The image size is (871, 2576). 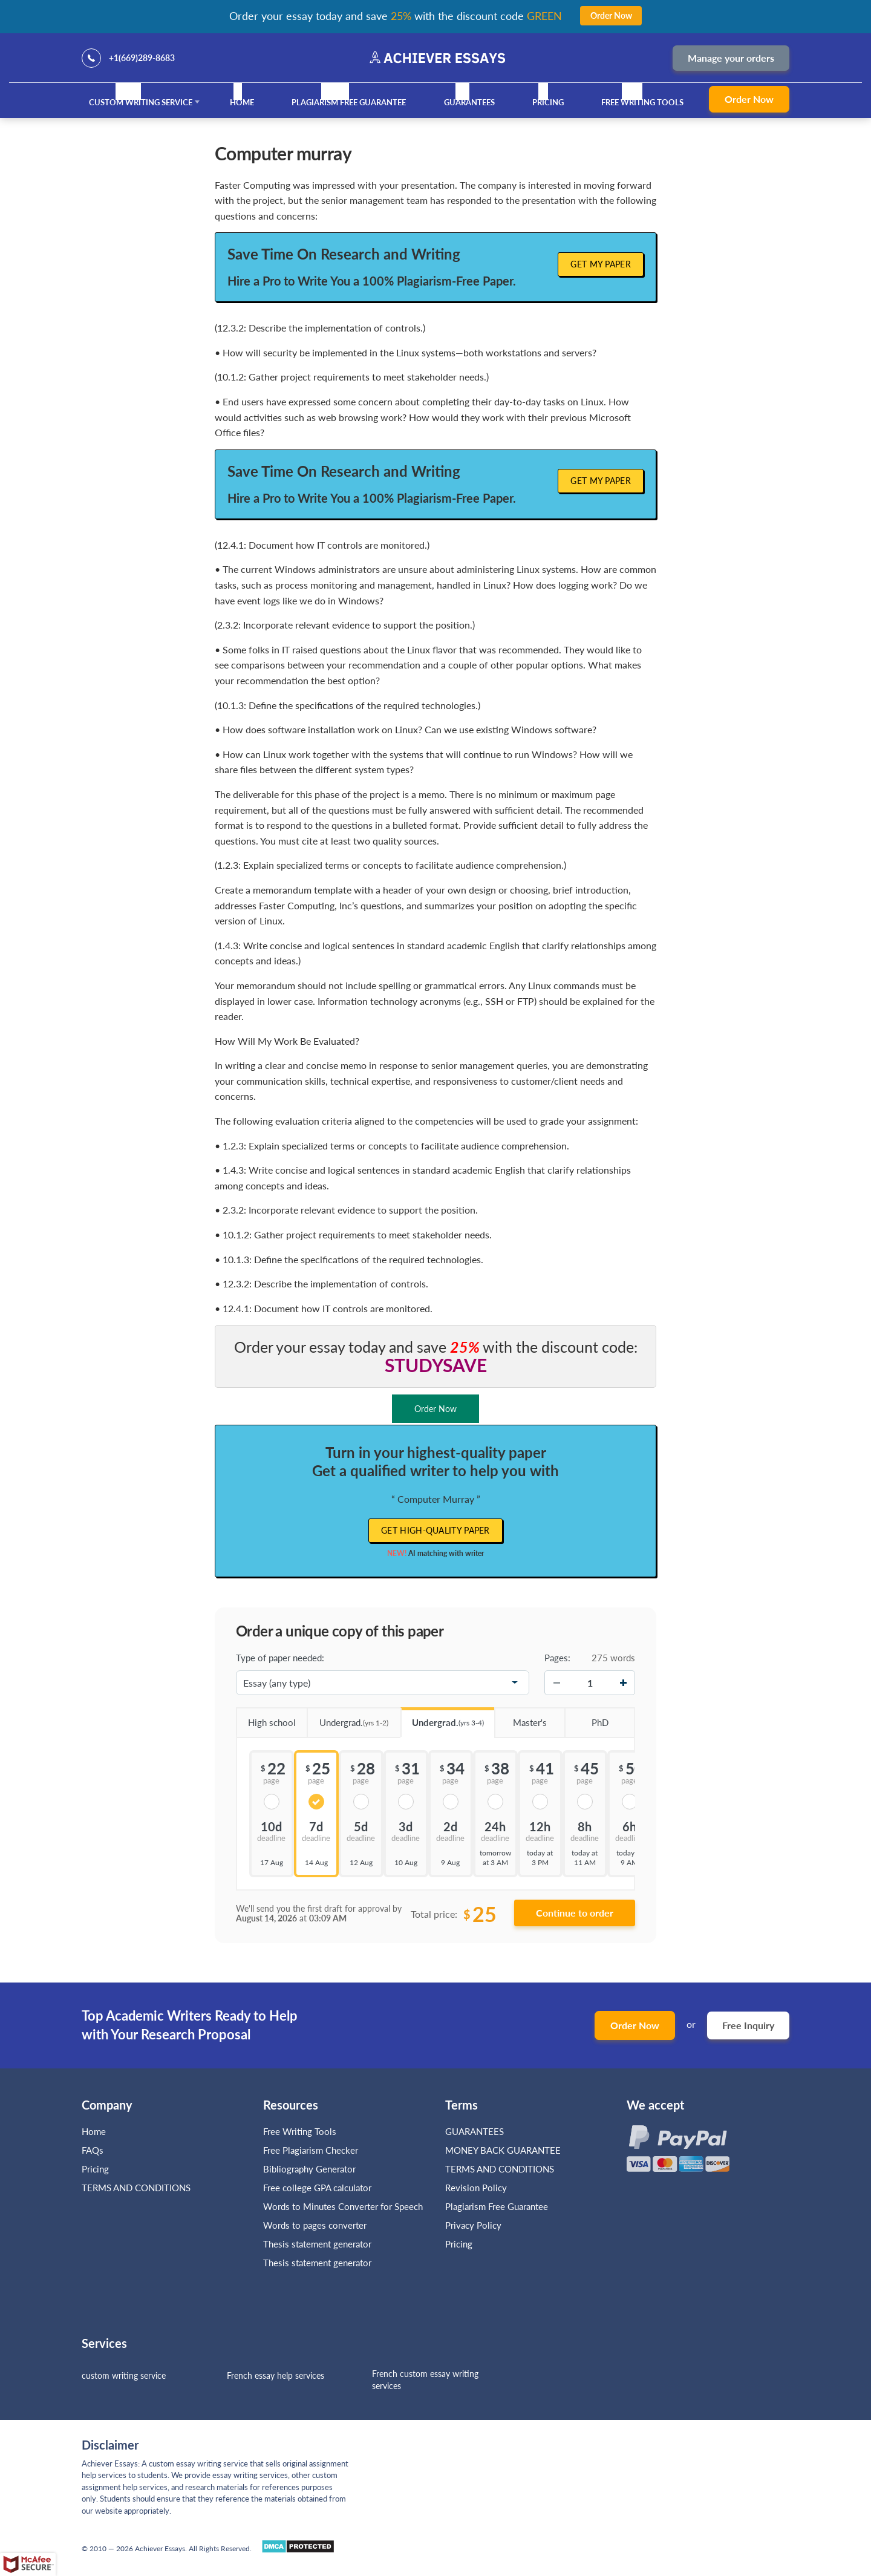 I want to click on Privacy Policy, so click(x=473, y=2225).